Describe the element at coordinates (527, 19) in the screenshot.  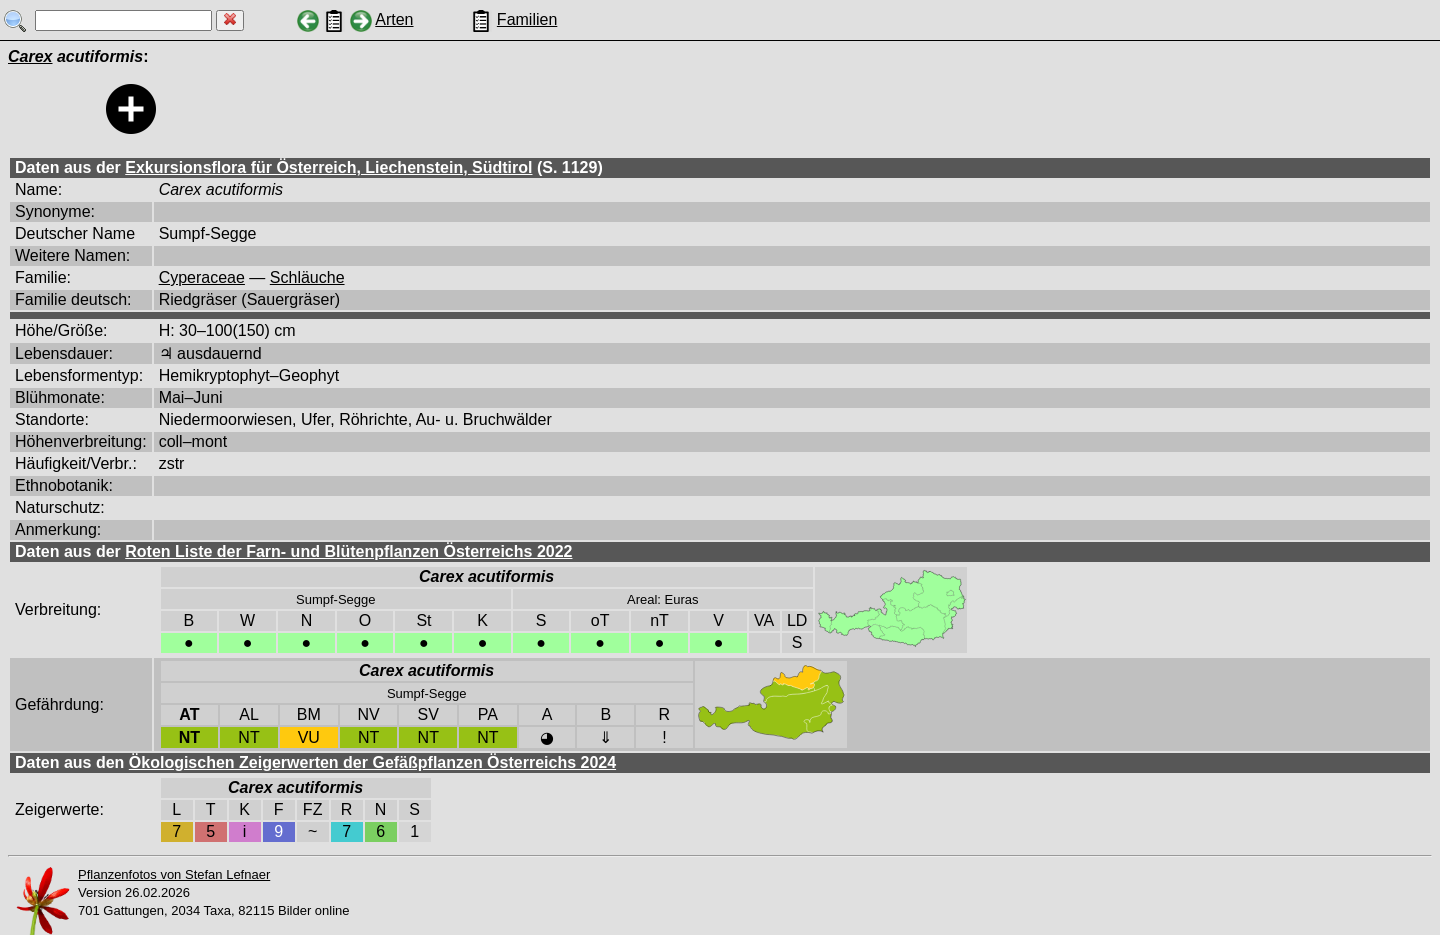
I see `Familien` at that location.